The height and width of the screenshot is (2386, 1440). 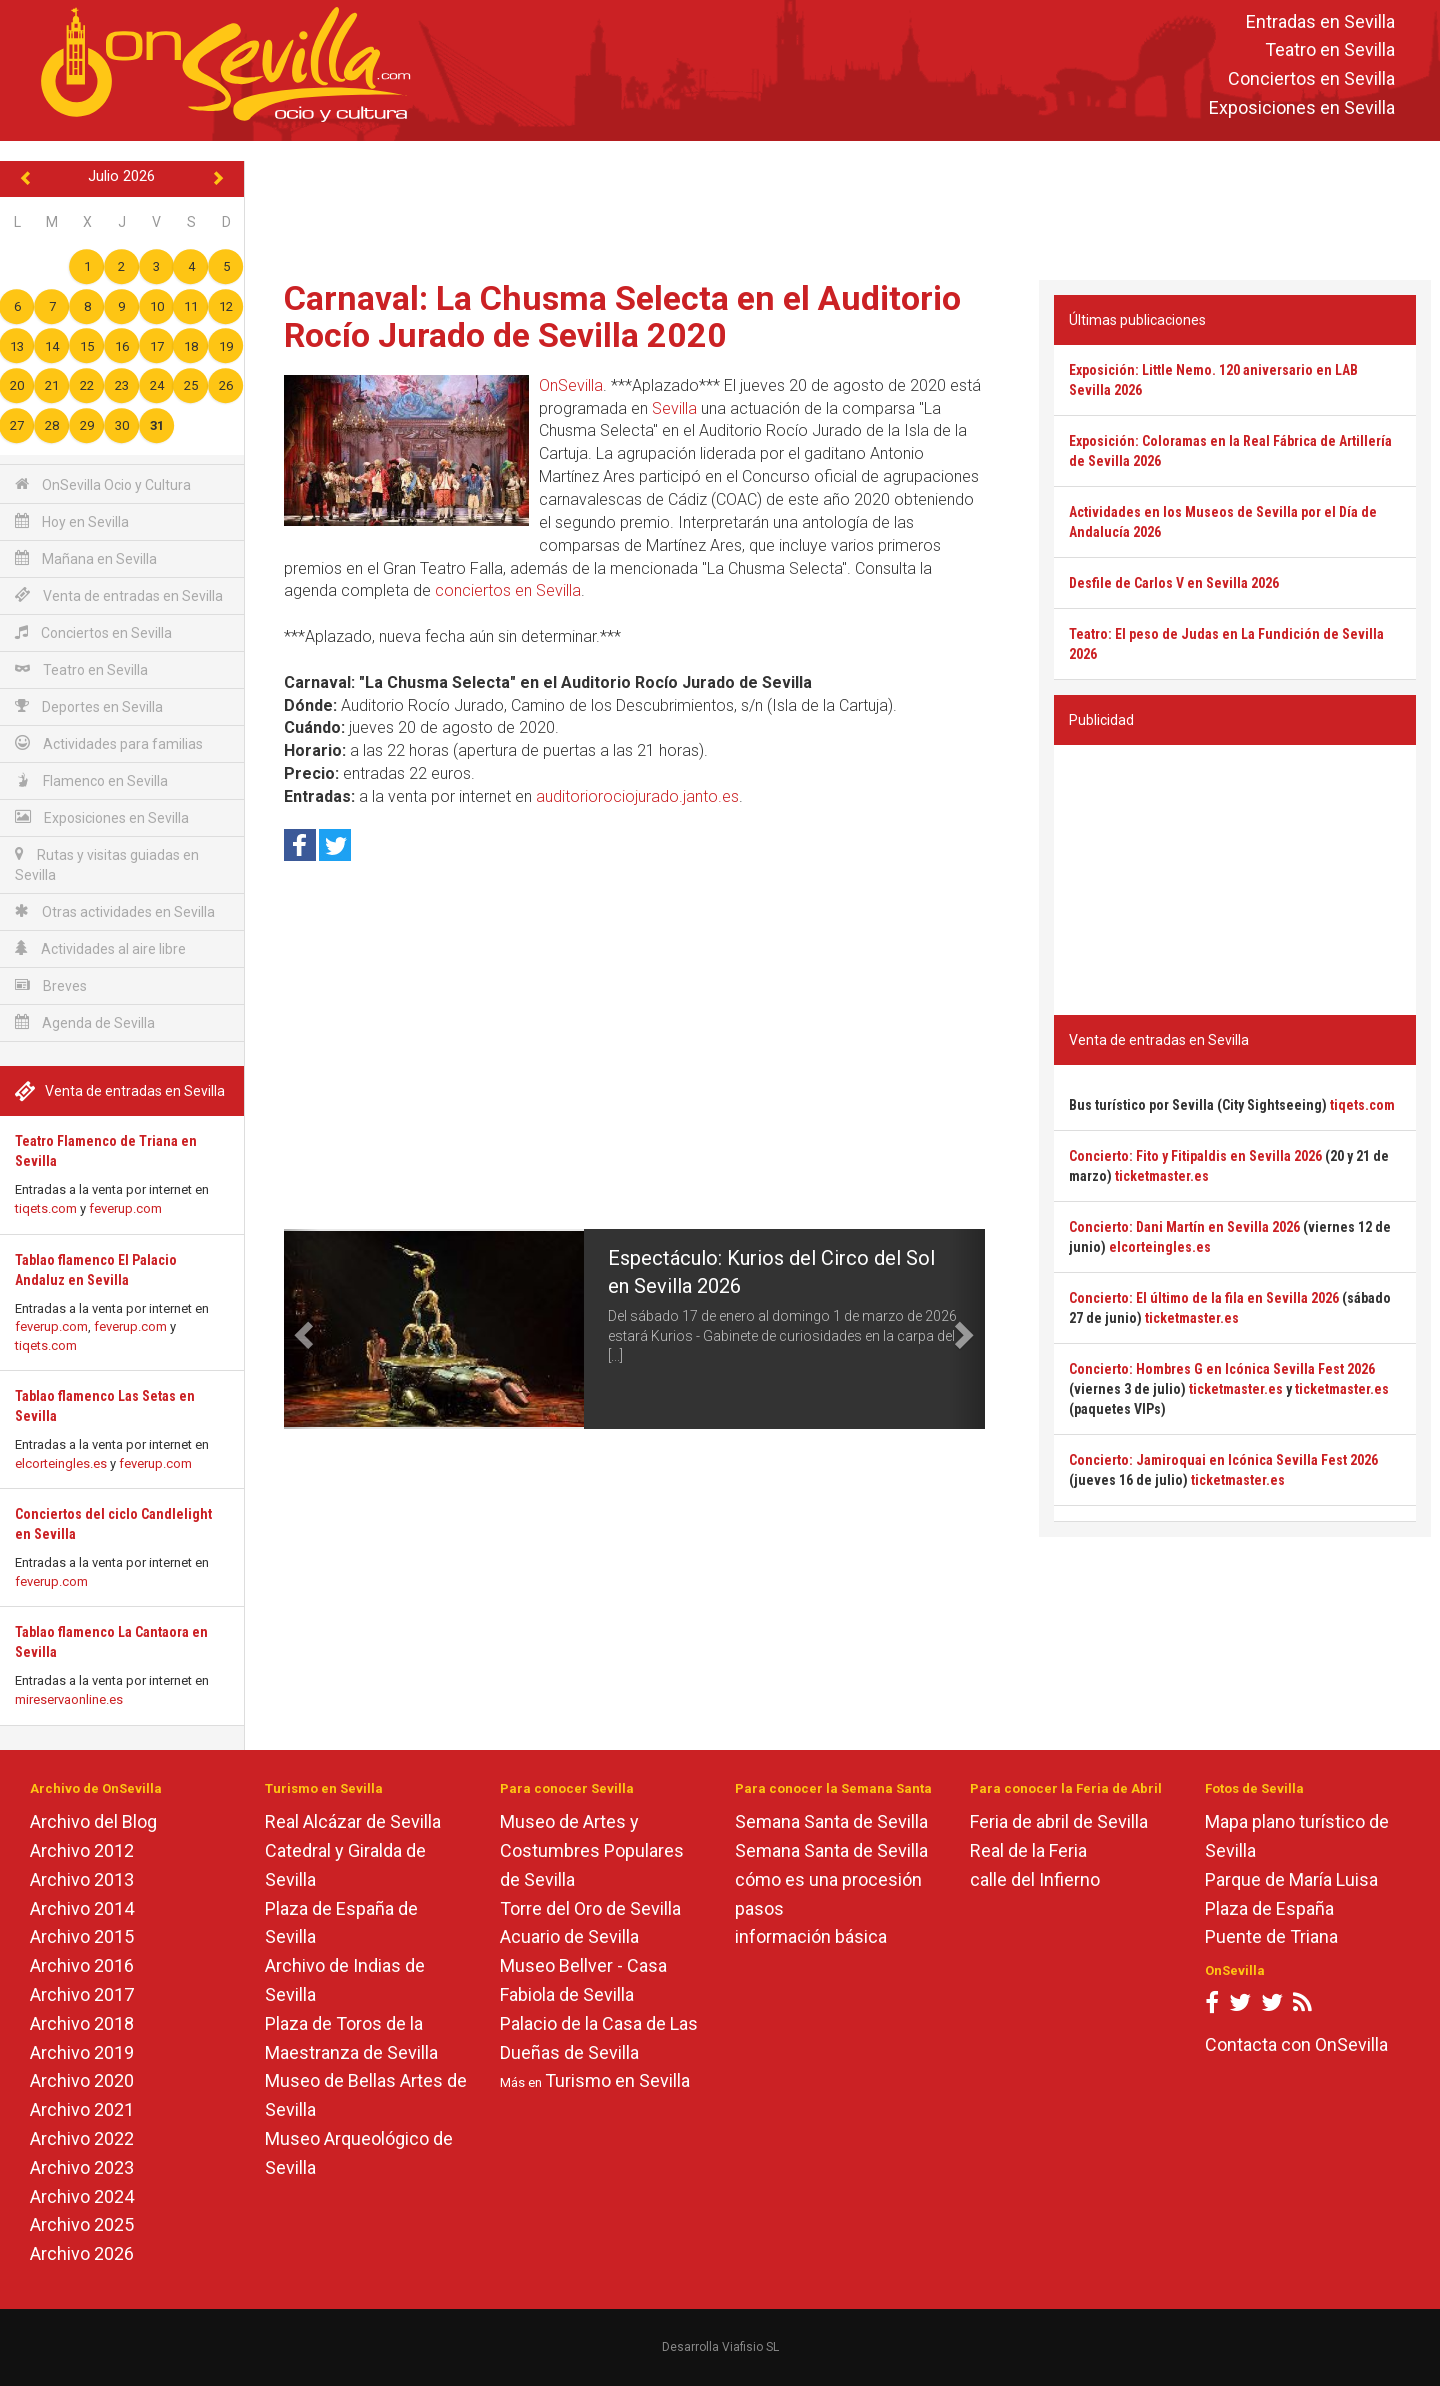 What do you see at coordinates (353, 1821) in the screenshot?
I see `Real Alcázar de Sevilla` at bounding box center [353, 1821].